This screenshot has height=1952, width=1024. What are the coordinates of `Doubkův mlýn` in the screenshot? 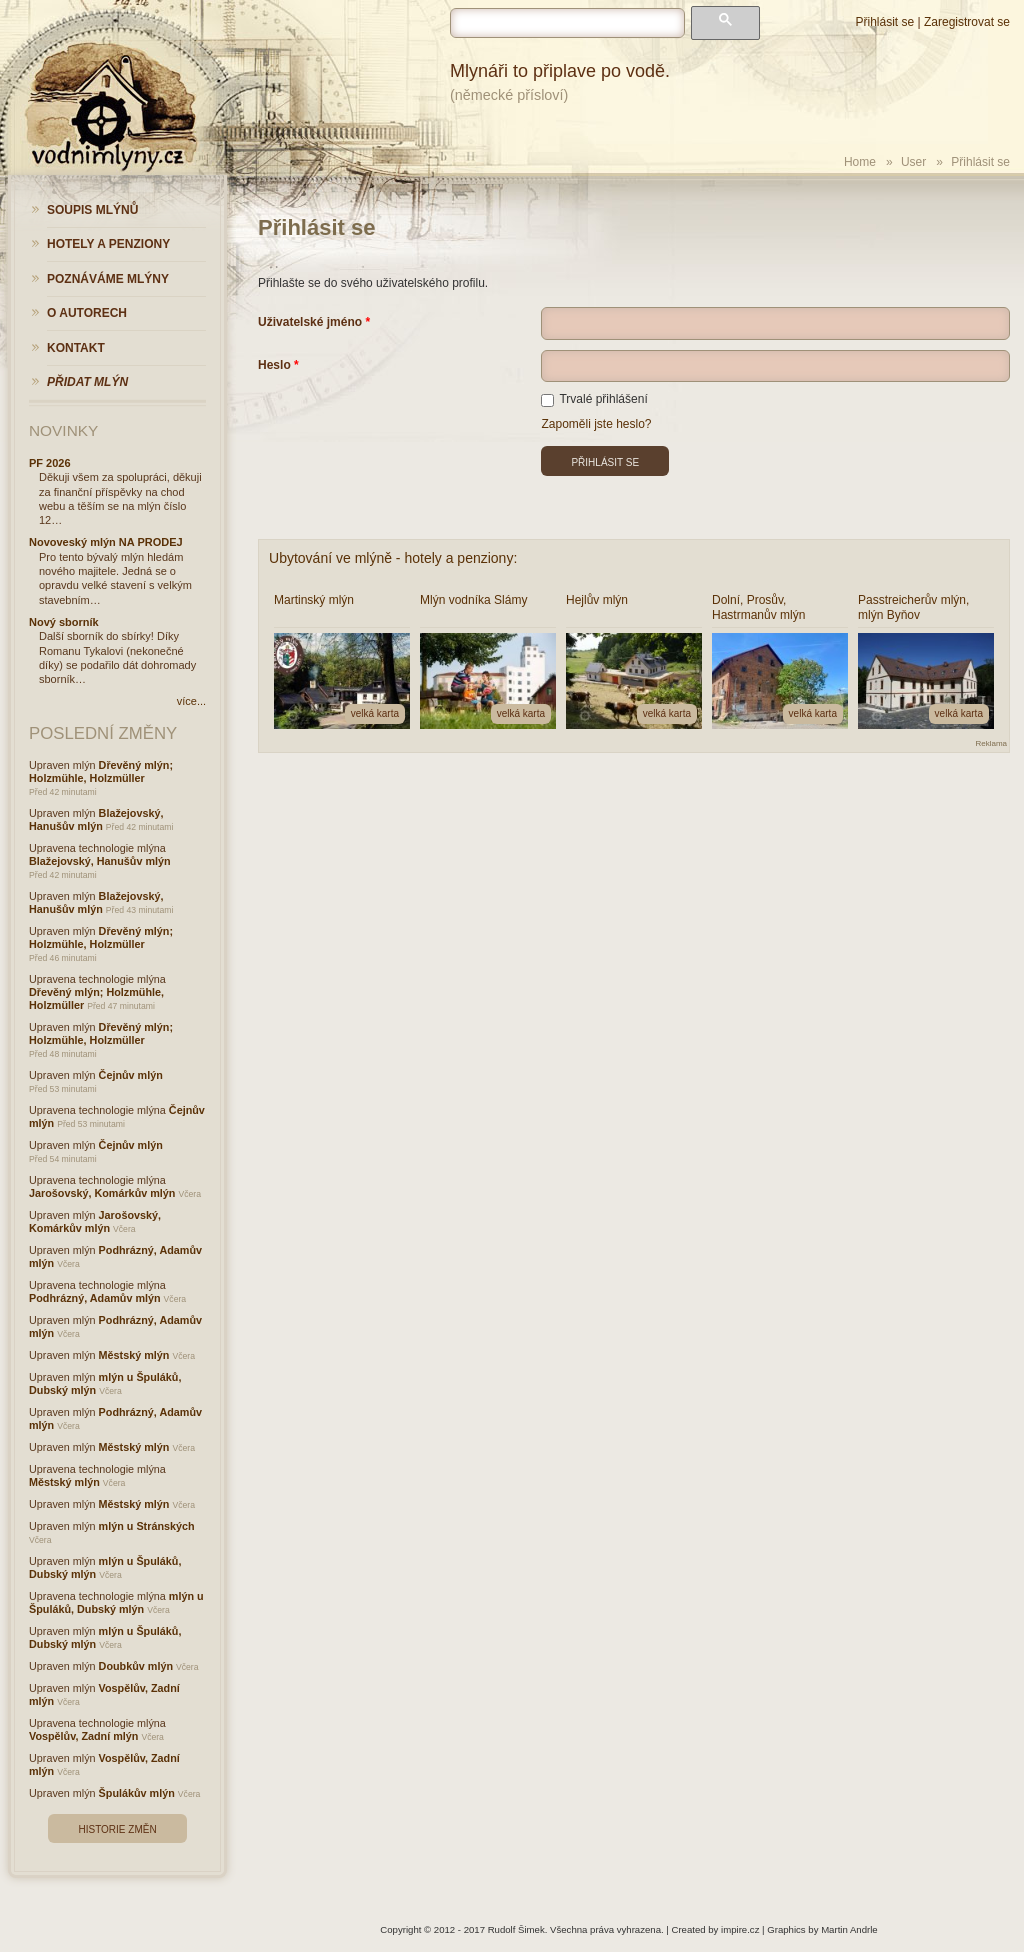 It's located at (136, 1666).